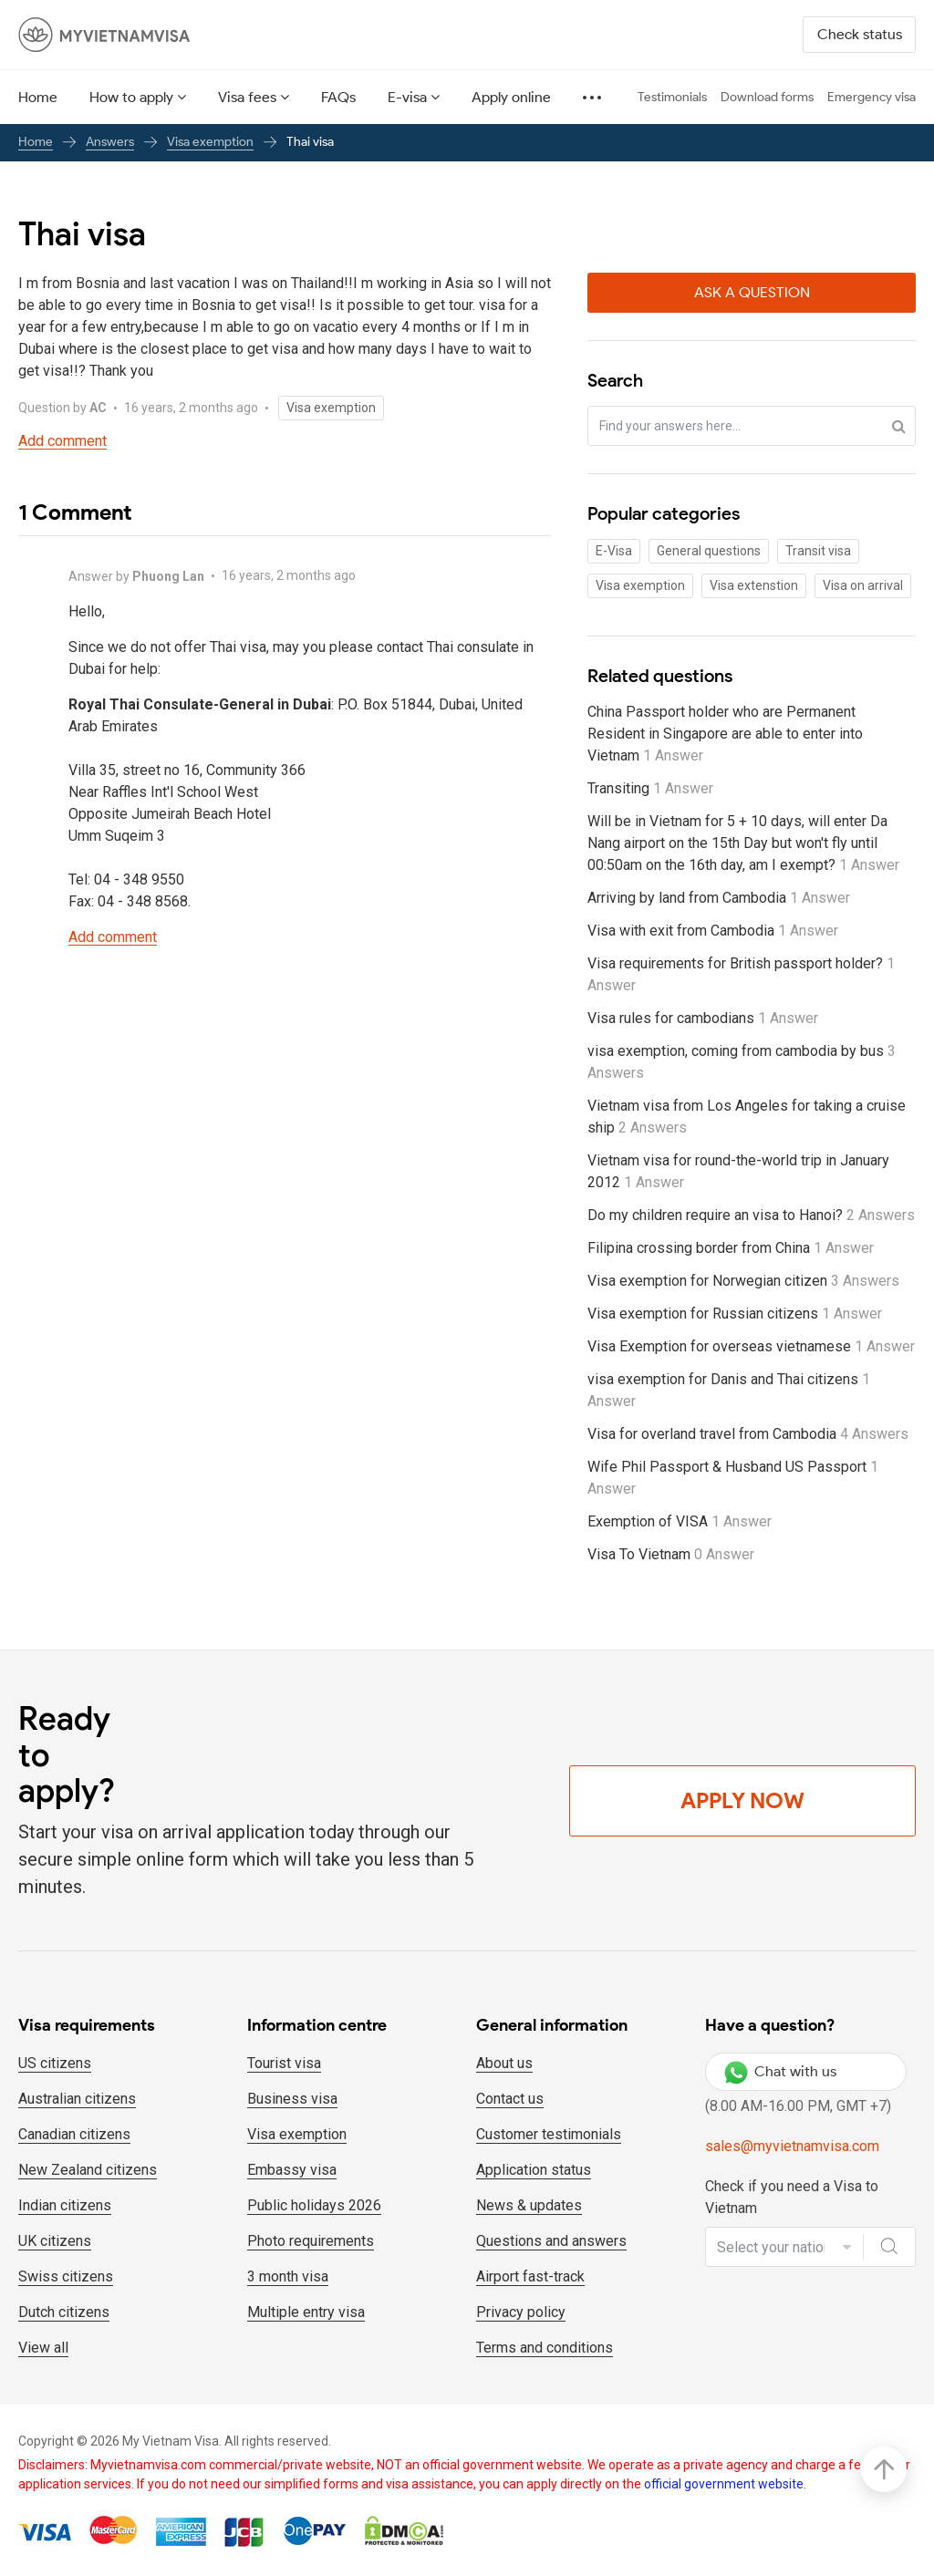 The height and width of the screenshot is (2576, 934). Describe the element at coordinates (614, 550) in the screenshot. I see `E-Visa` at that location.